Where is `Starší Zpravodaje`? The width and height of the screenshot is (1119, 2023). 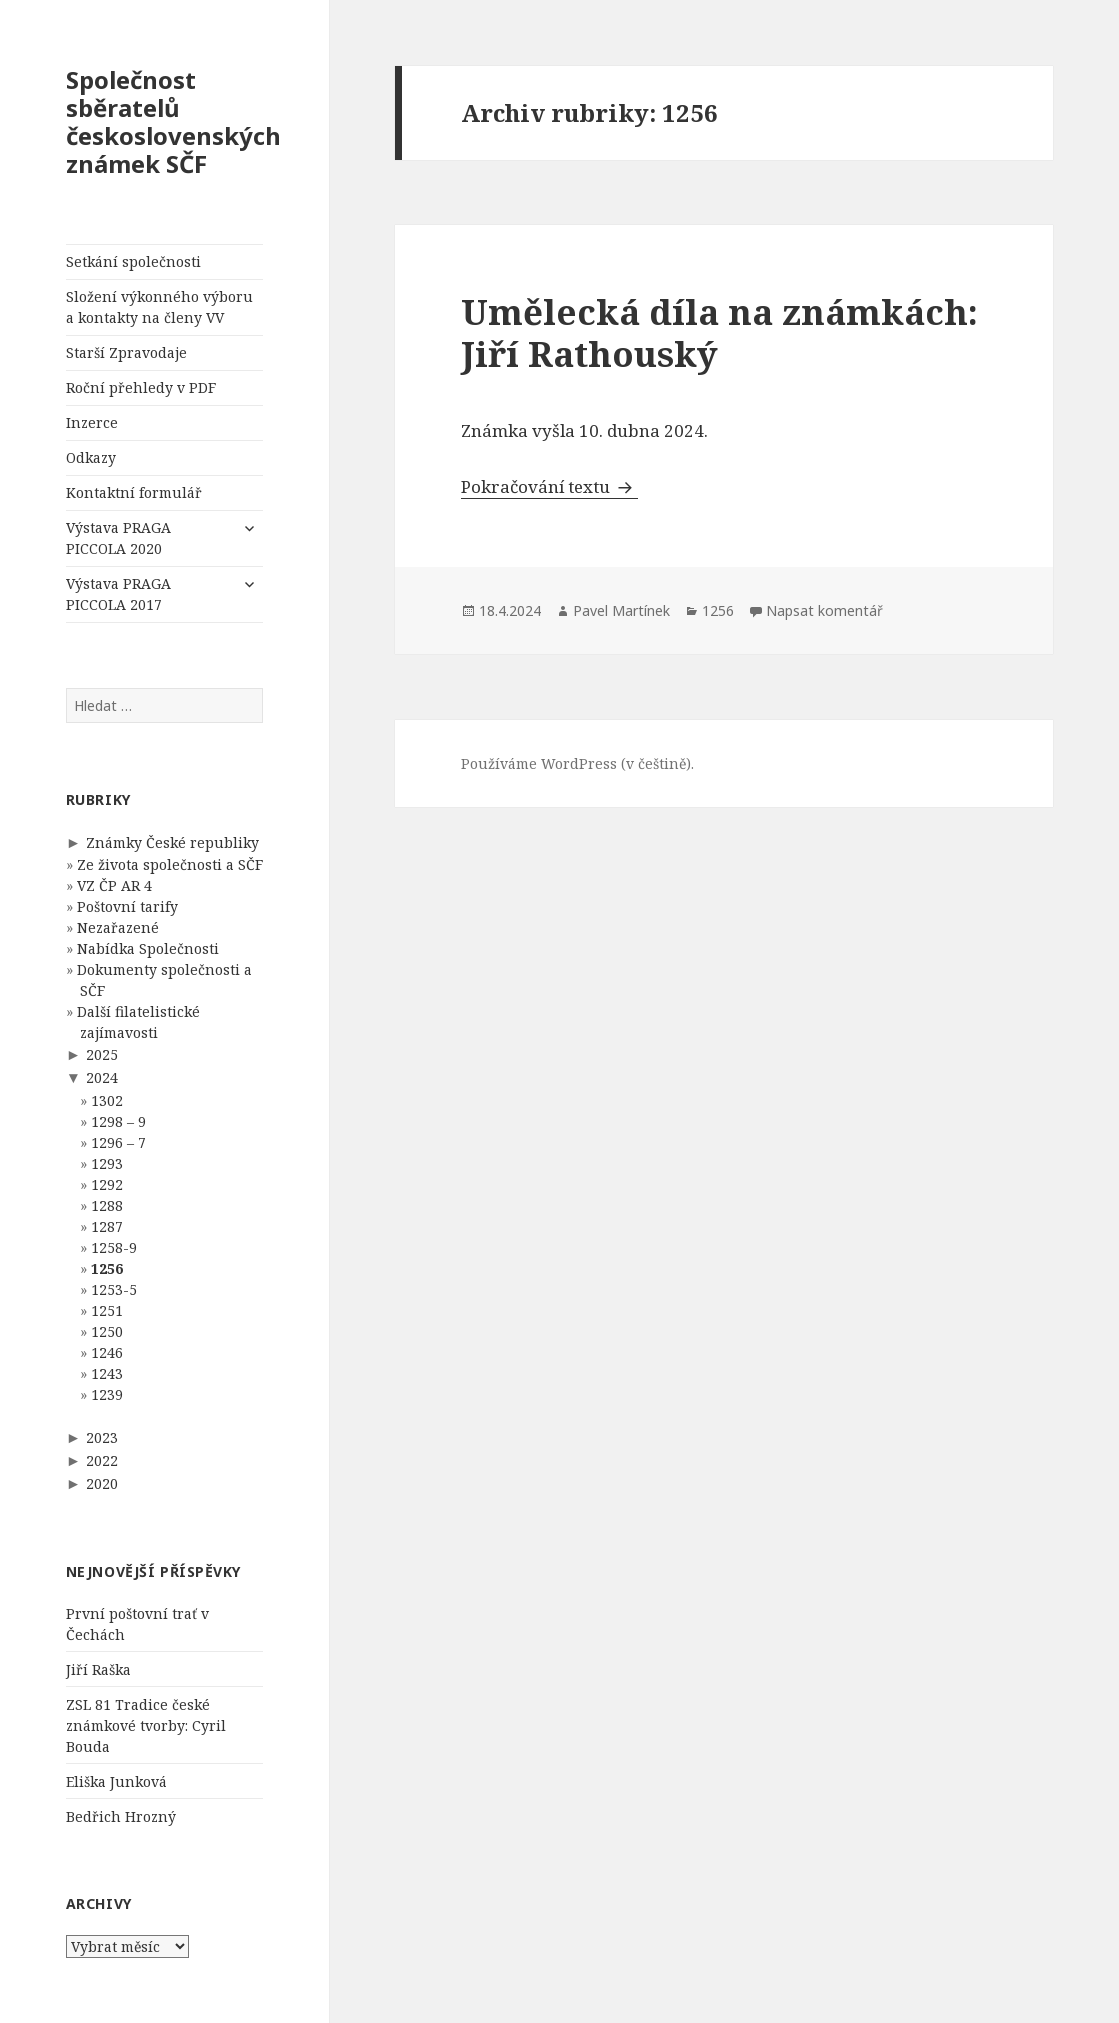
Starší Zpravodaje is located at coordinates (126, 352).